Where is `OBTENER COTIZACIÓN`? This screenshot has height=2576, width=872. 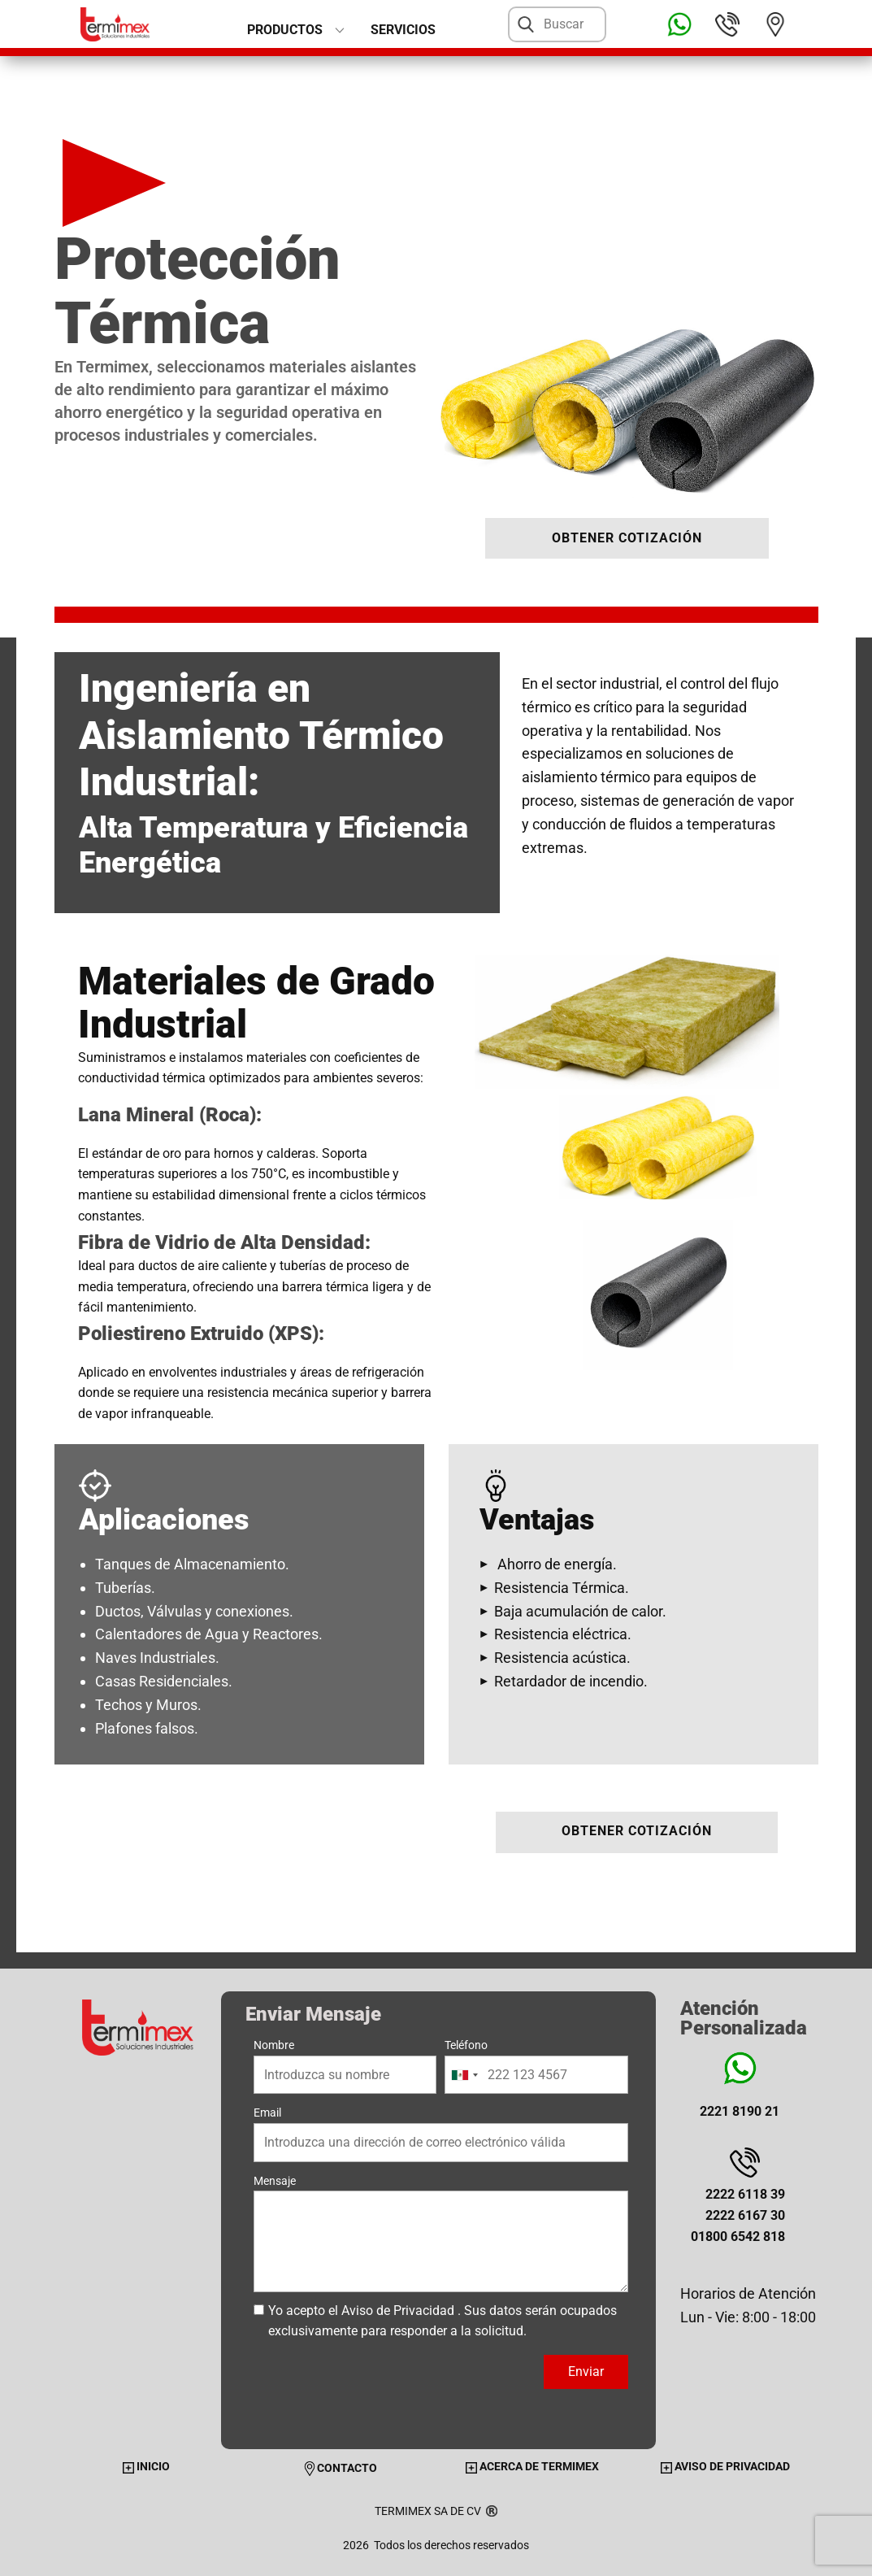
OBTENER COTIZACIÓN is located at coordinates (627, 538).